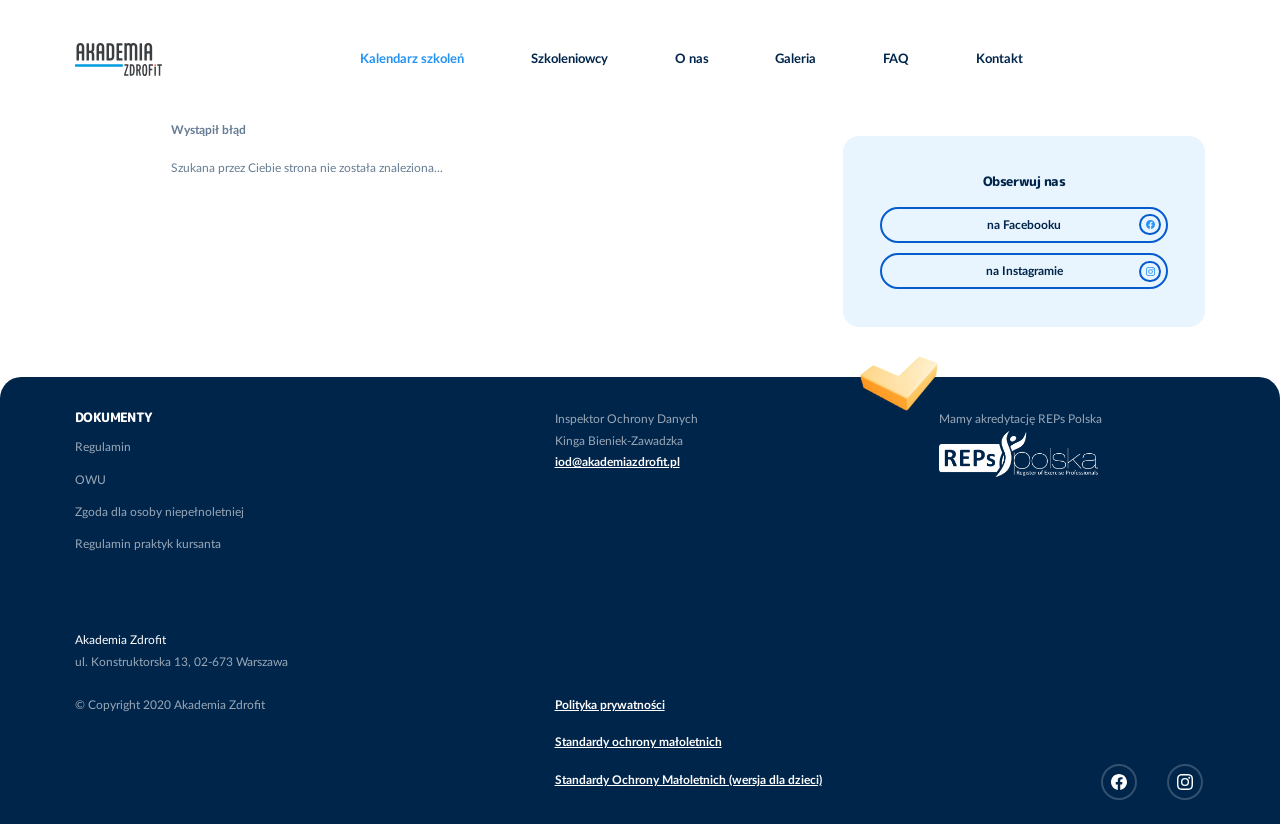 This screenshot has height=824, width=1280. Describe the element at coordinates (617, 462) in the screenshot. I see `iod@akademiazdrofit.pl` at that location.